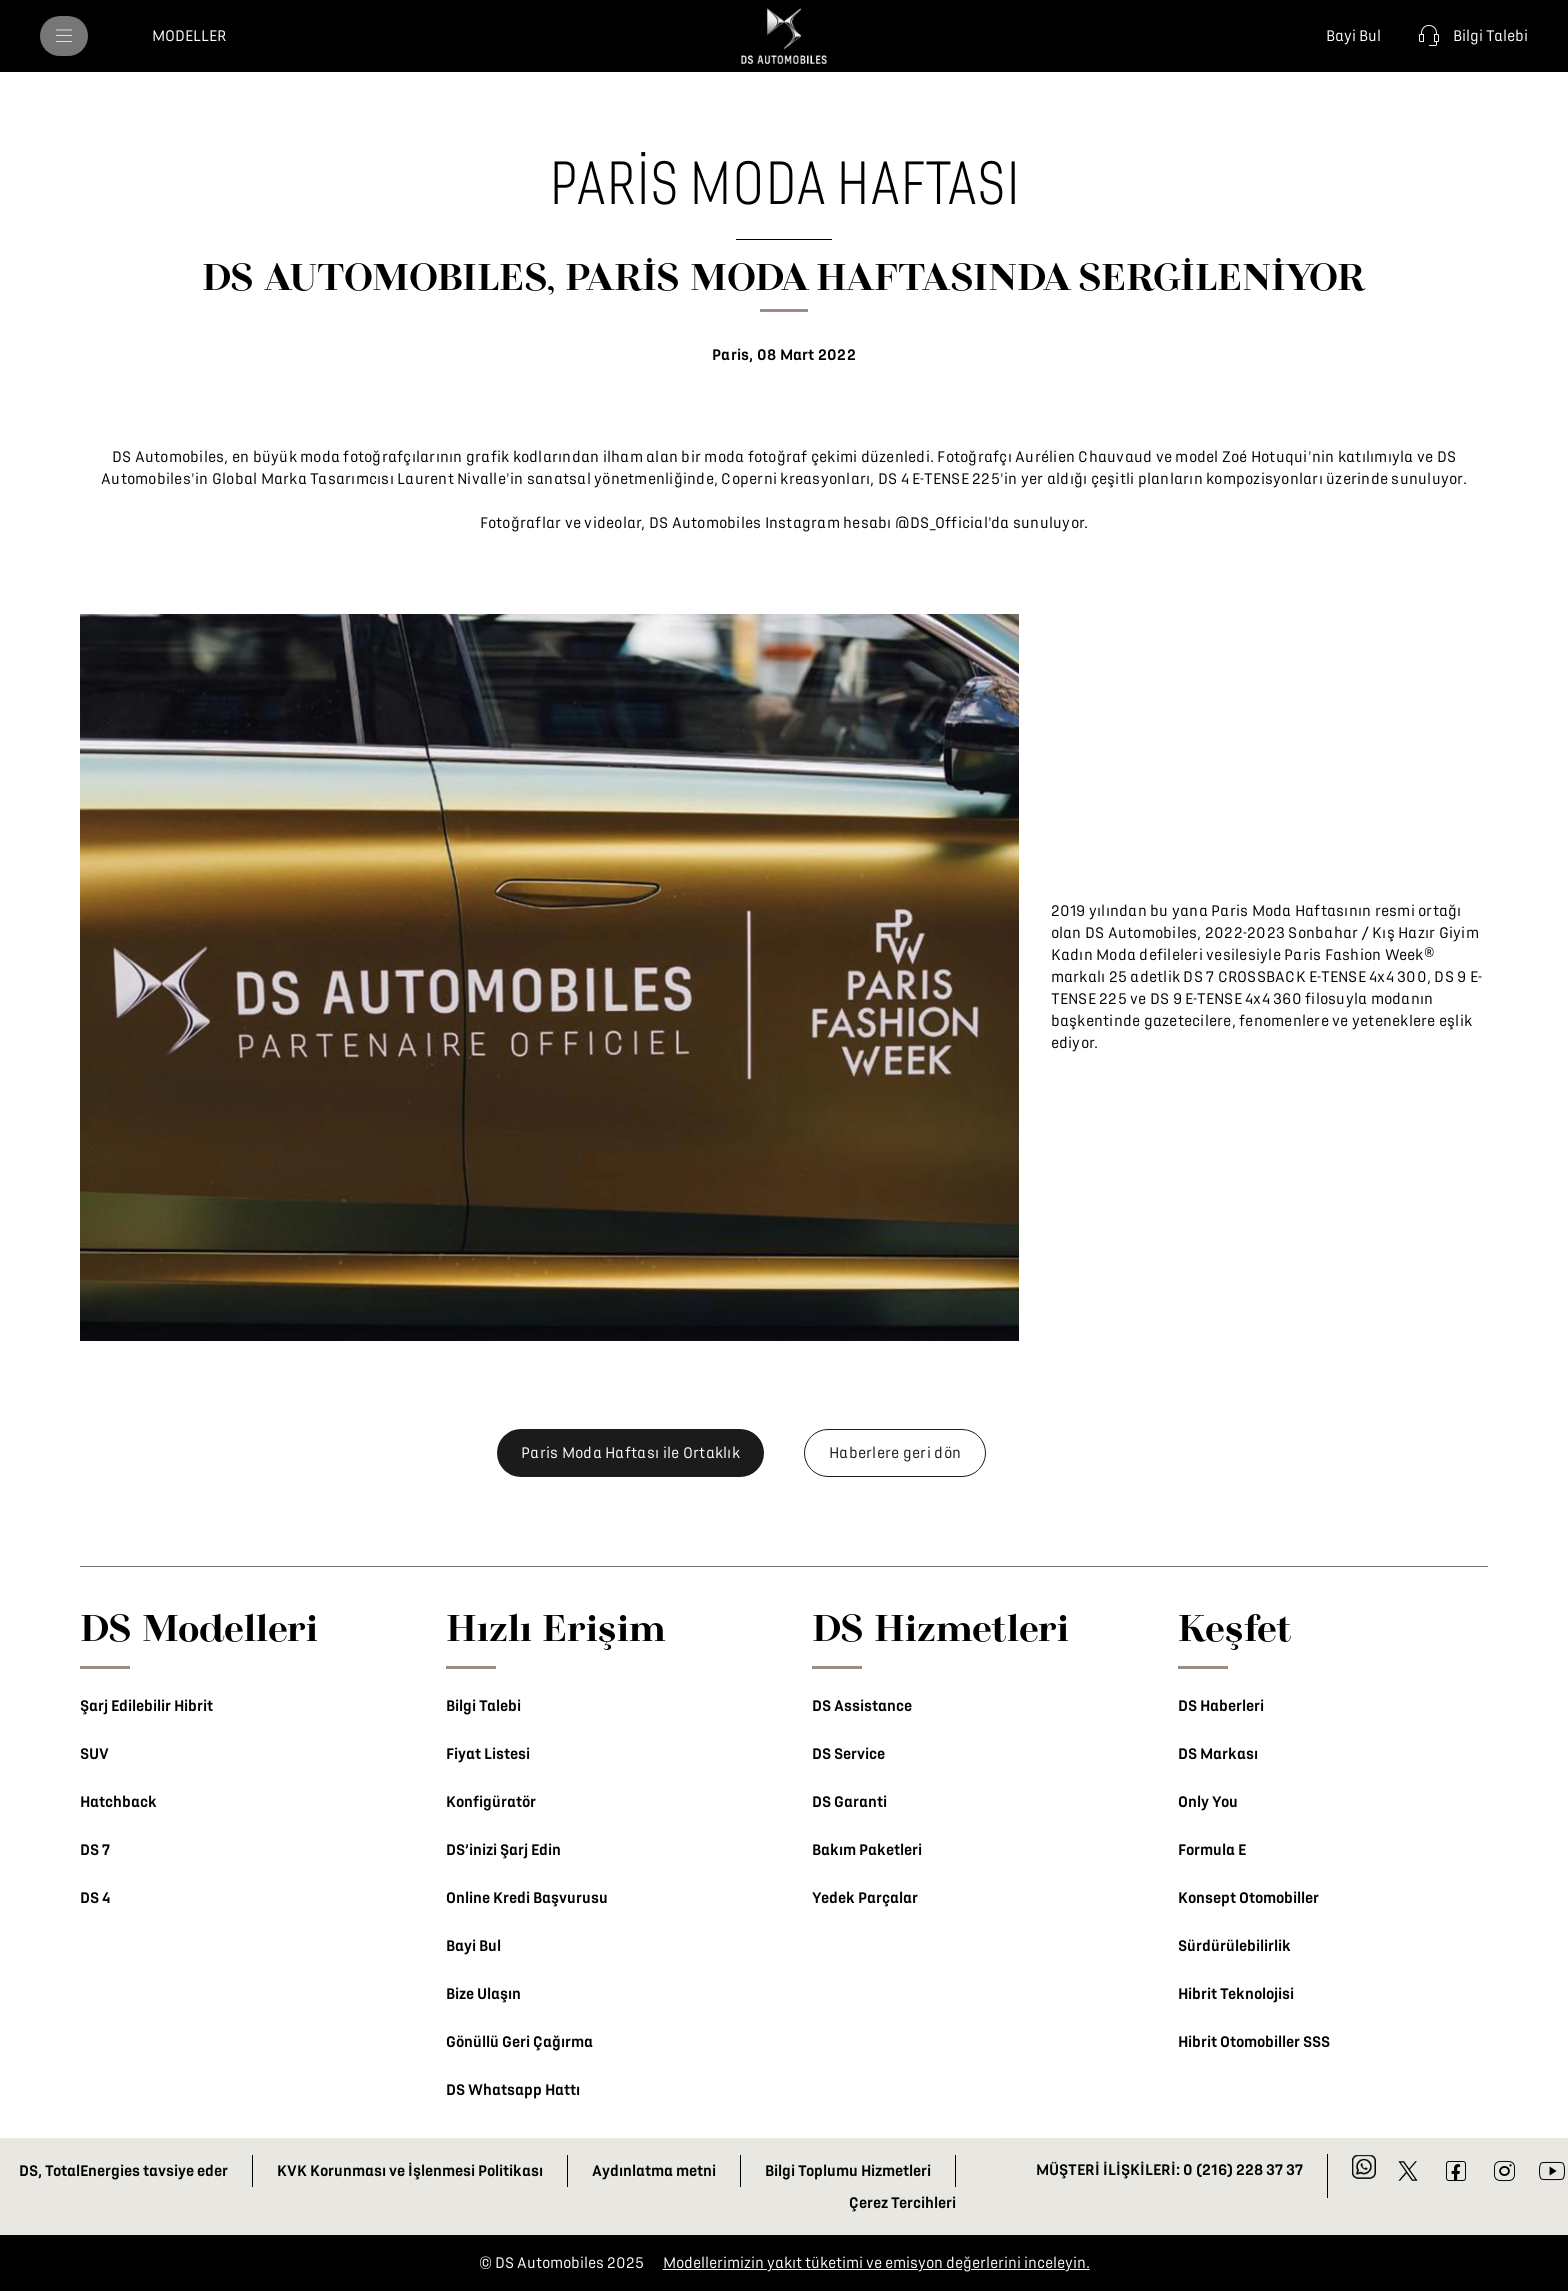 The width and height of the screenshot is (1568, 2291). What do you see at coordinates (488, 1754) in the screenshot?
I see `Fiyat Listesi` at bounding box center [488, 1754].